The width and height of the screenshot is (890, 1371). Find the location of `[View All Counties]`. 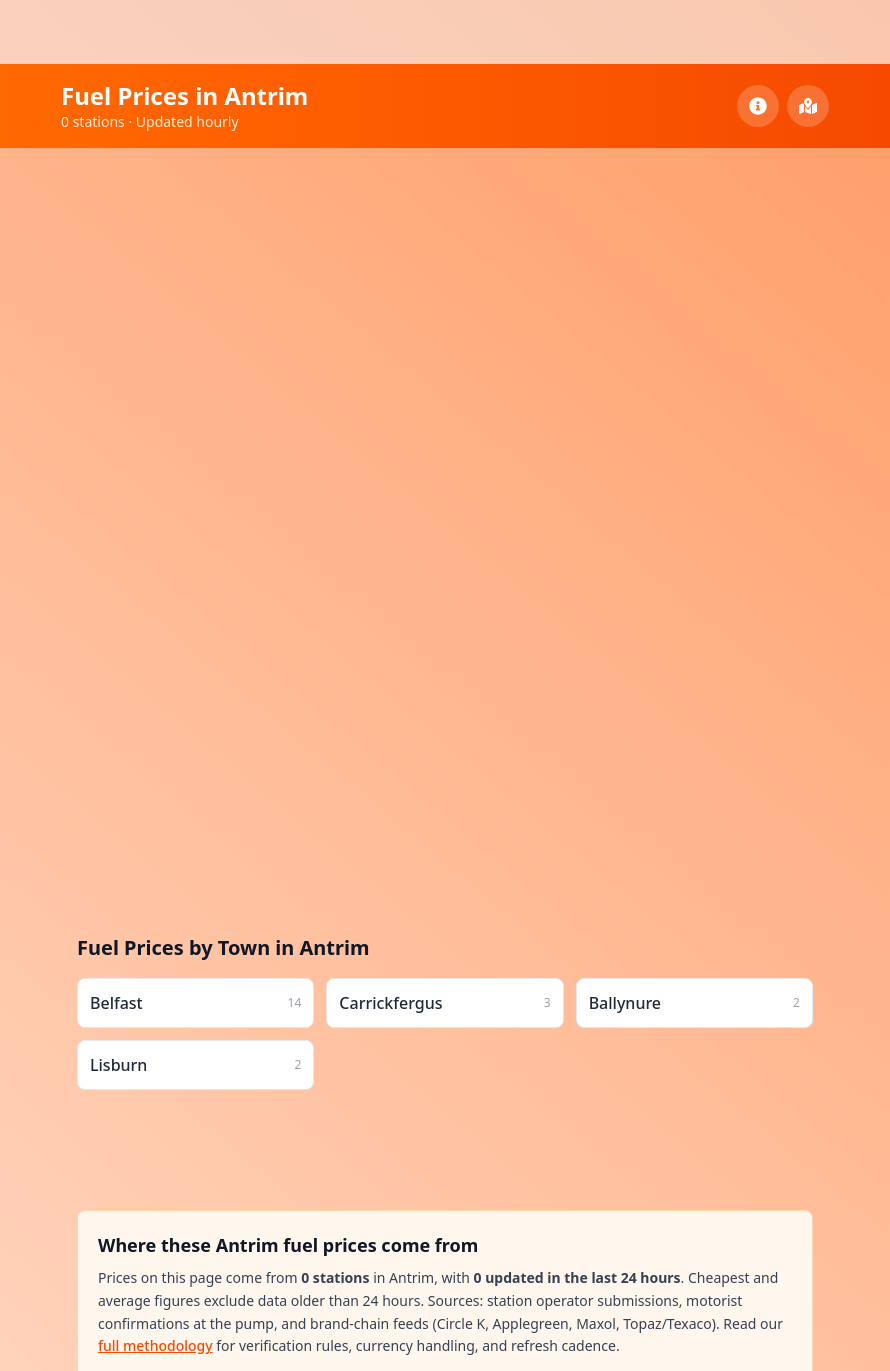

[View All Counties] is located at coordinates (808, 106).